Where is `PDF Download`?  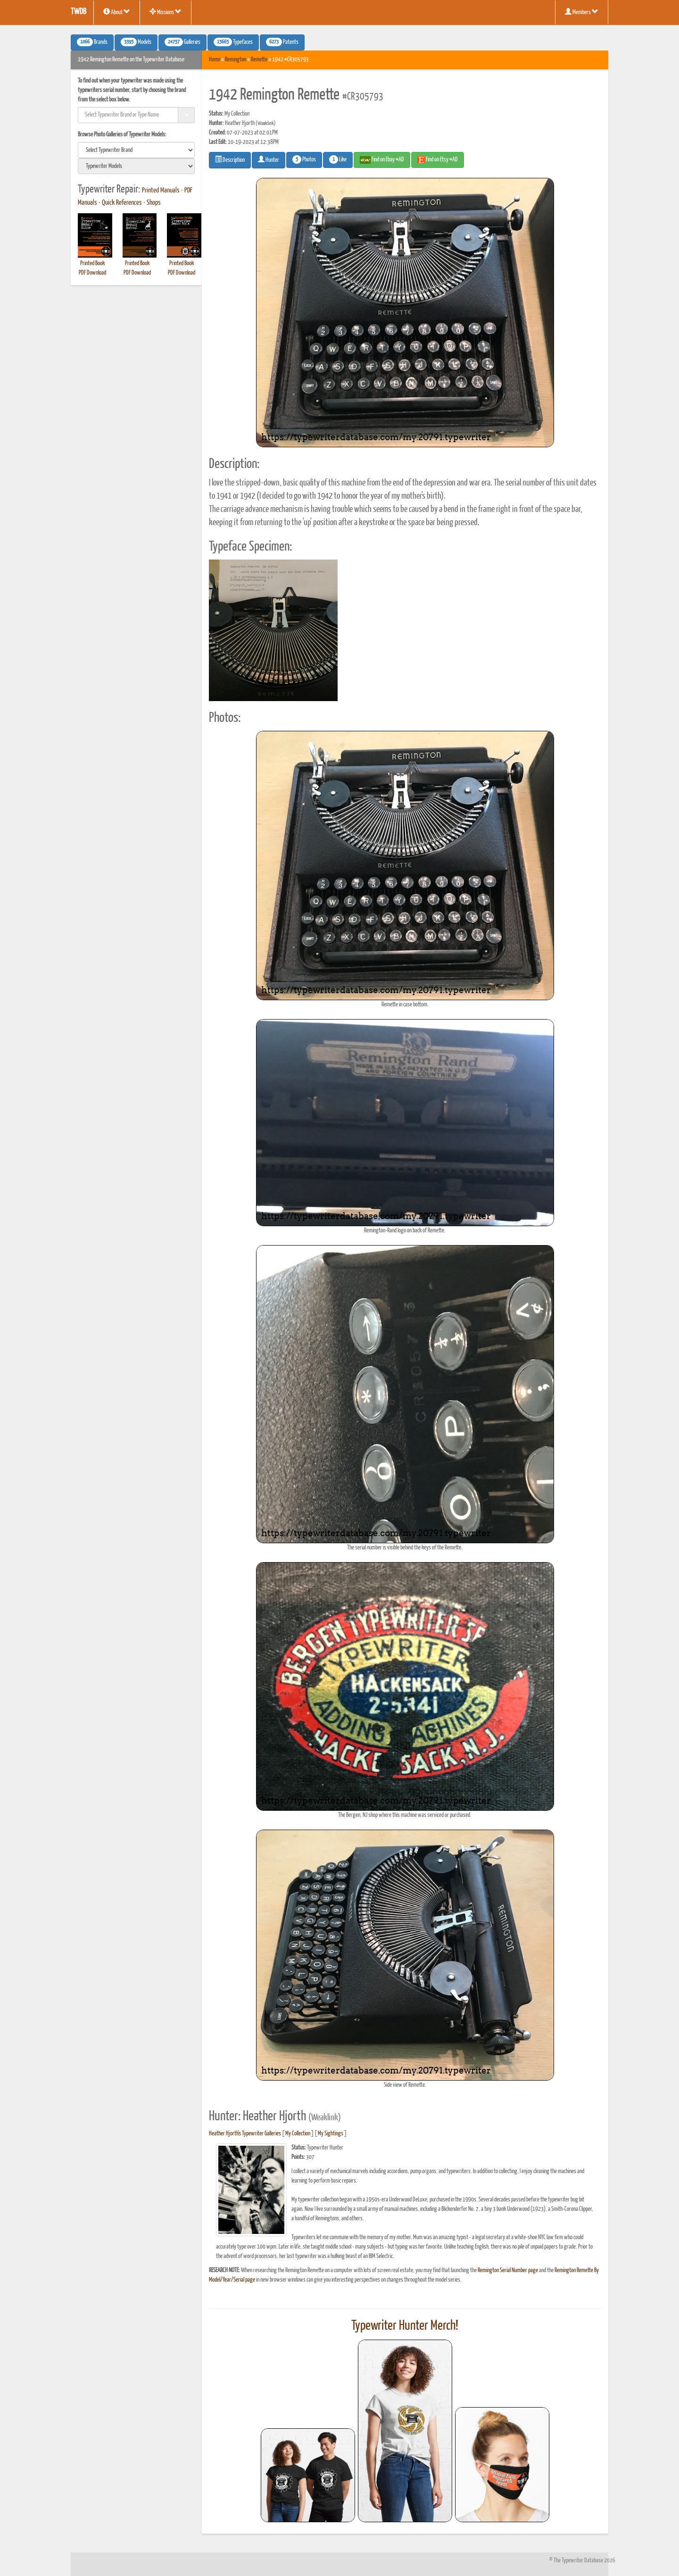
PDF Download is located at coordinates (92, 273).